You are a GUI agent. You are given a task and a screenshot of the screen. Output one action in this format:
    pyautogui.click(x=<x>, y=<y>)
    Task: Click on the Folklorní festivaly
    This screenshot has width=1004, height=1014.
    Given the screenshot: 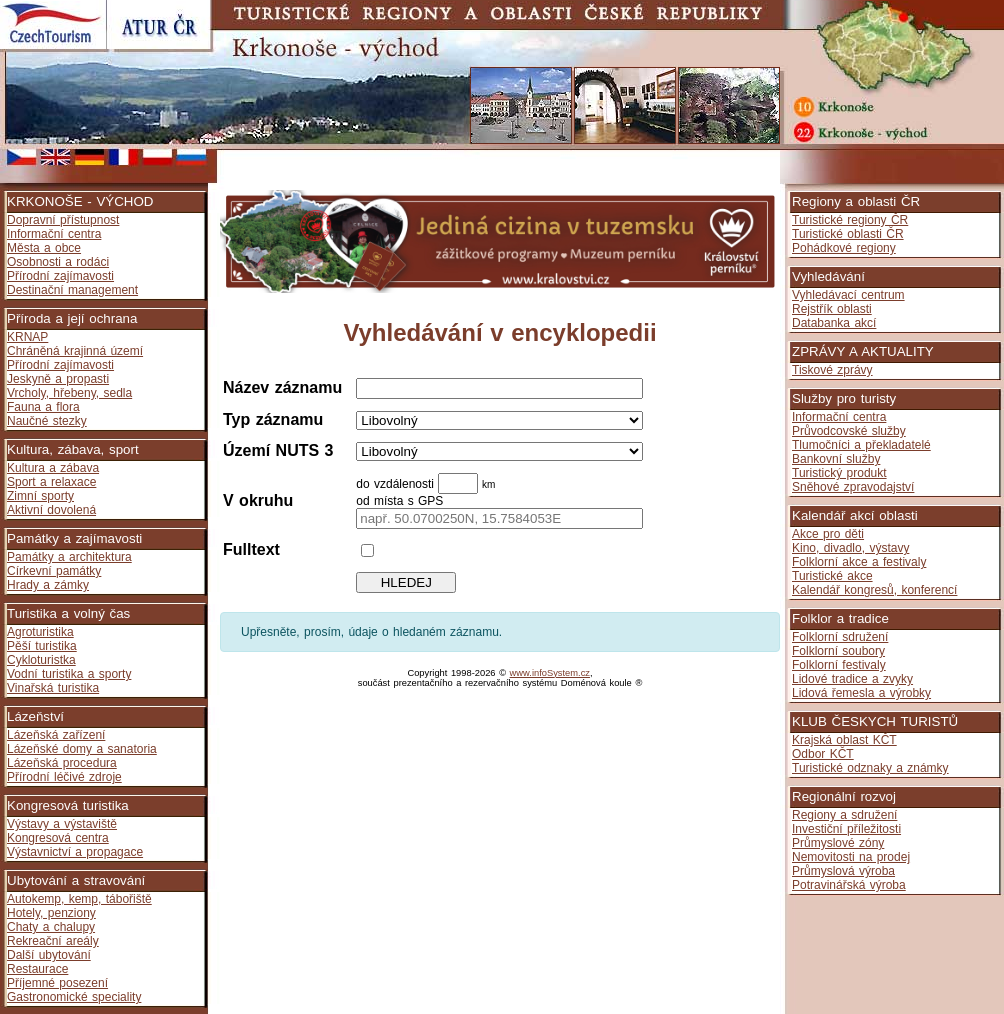 What is the action you would take?
    pyautogui.click(x=839, y=665)
    